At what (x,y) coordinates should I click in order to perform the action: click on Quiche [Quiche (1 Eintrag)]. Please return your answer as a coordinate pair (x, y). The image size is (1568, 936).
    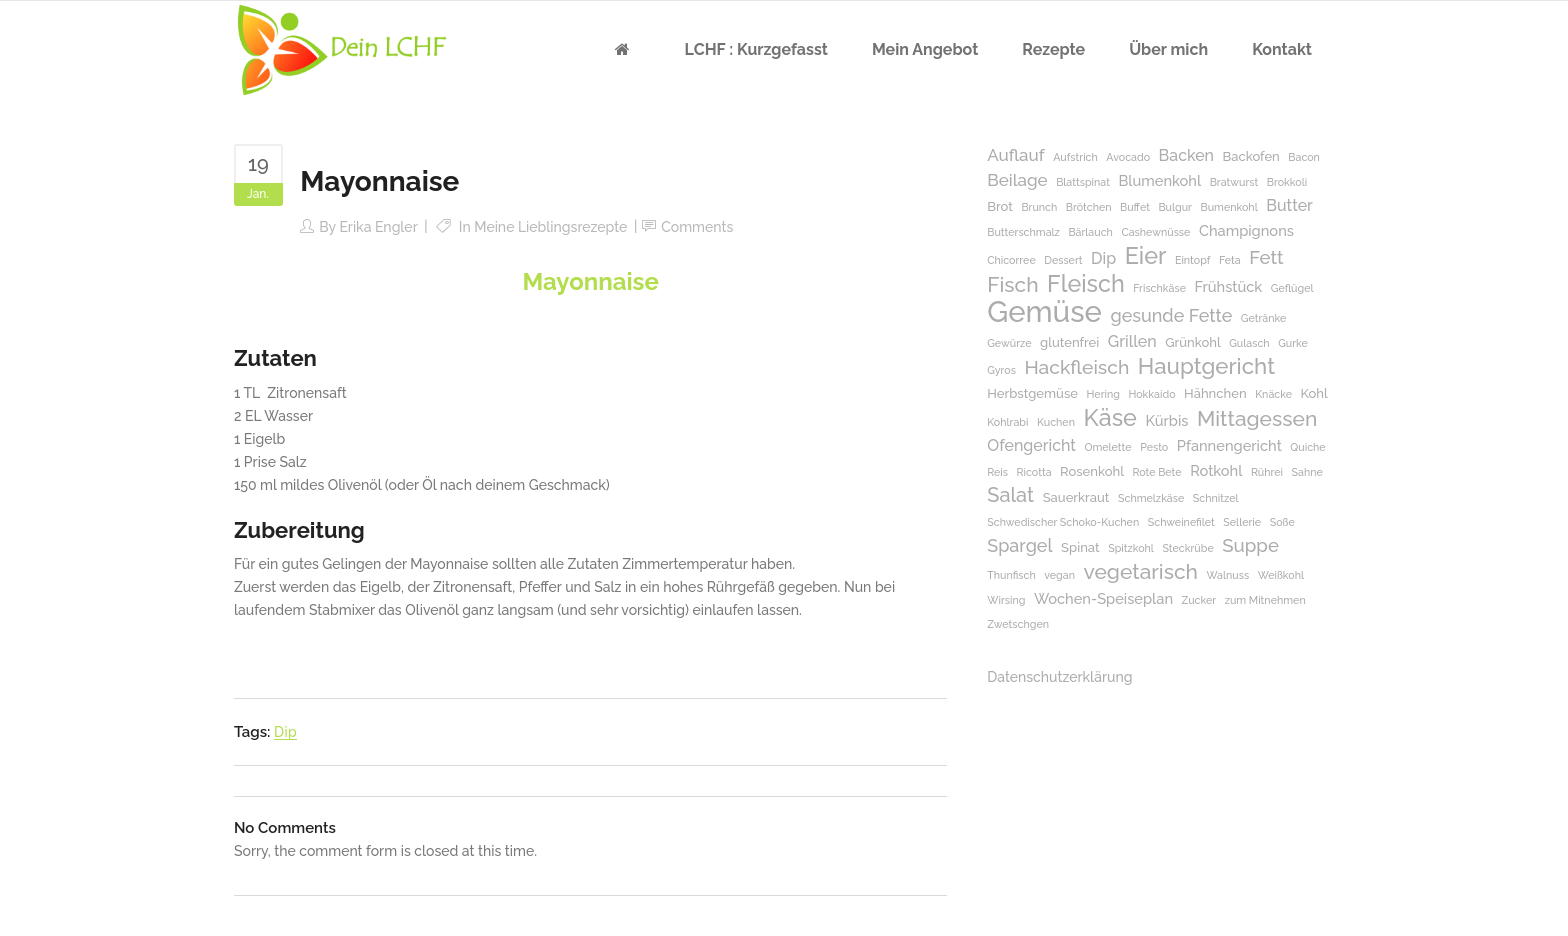
    Looking at the image, I should click on (1307, 447).